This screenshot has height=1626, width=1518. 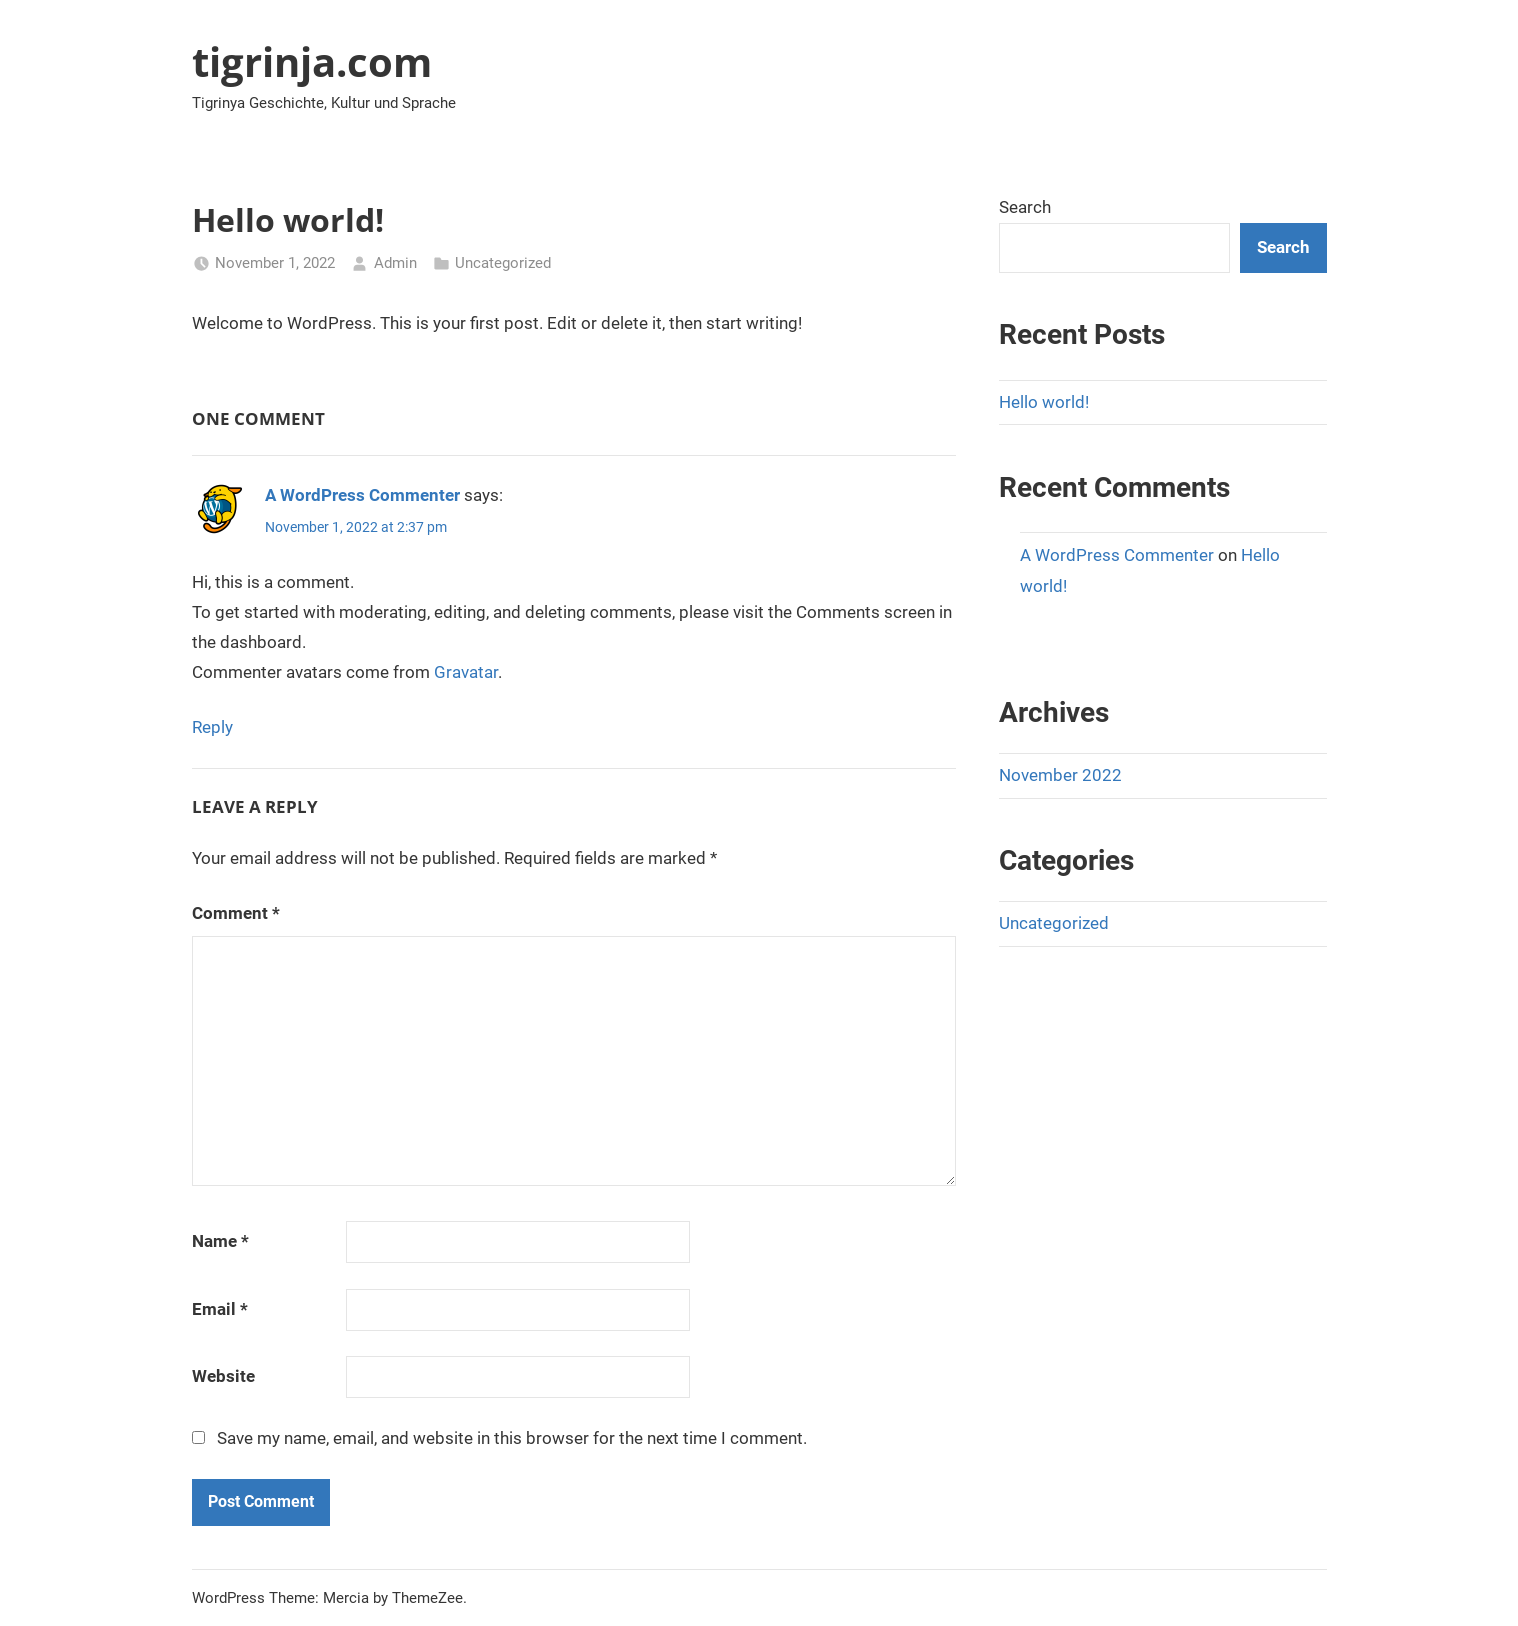 What do you see at coordinates (512, 1438) in the screenshot?
I see `Save my name, email, and website in this browser for the next time I comment.` at bounding box center [512, 1438].